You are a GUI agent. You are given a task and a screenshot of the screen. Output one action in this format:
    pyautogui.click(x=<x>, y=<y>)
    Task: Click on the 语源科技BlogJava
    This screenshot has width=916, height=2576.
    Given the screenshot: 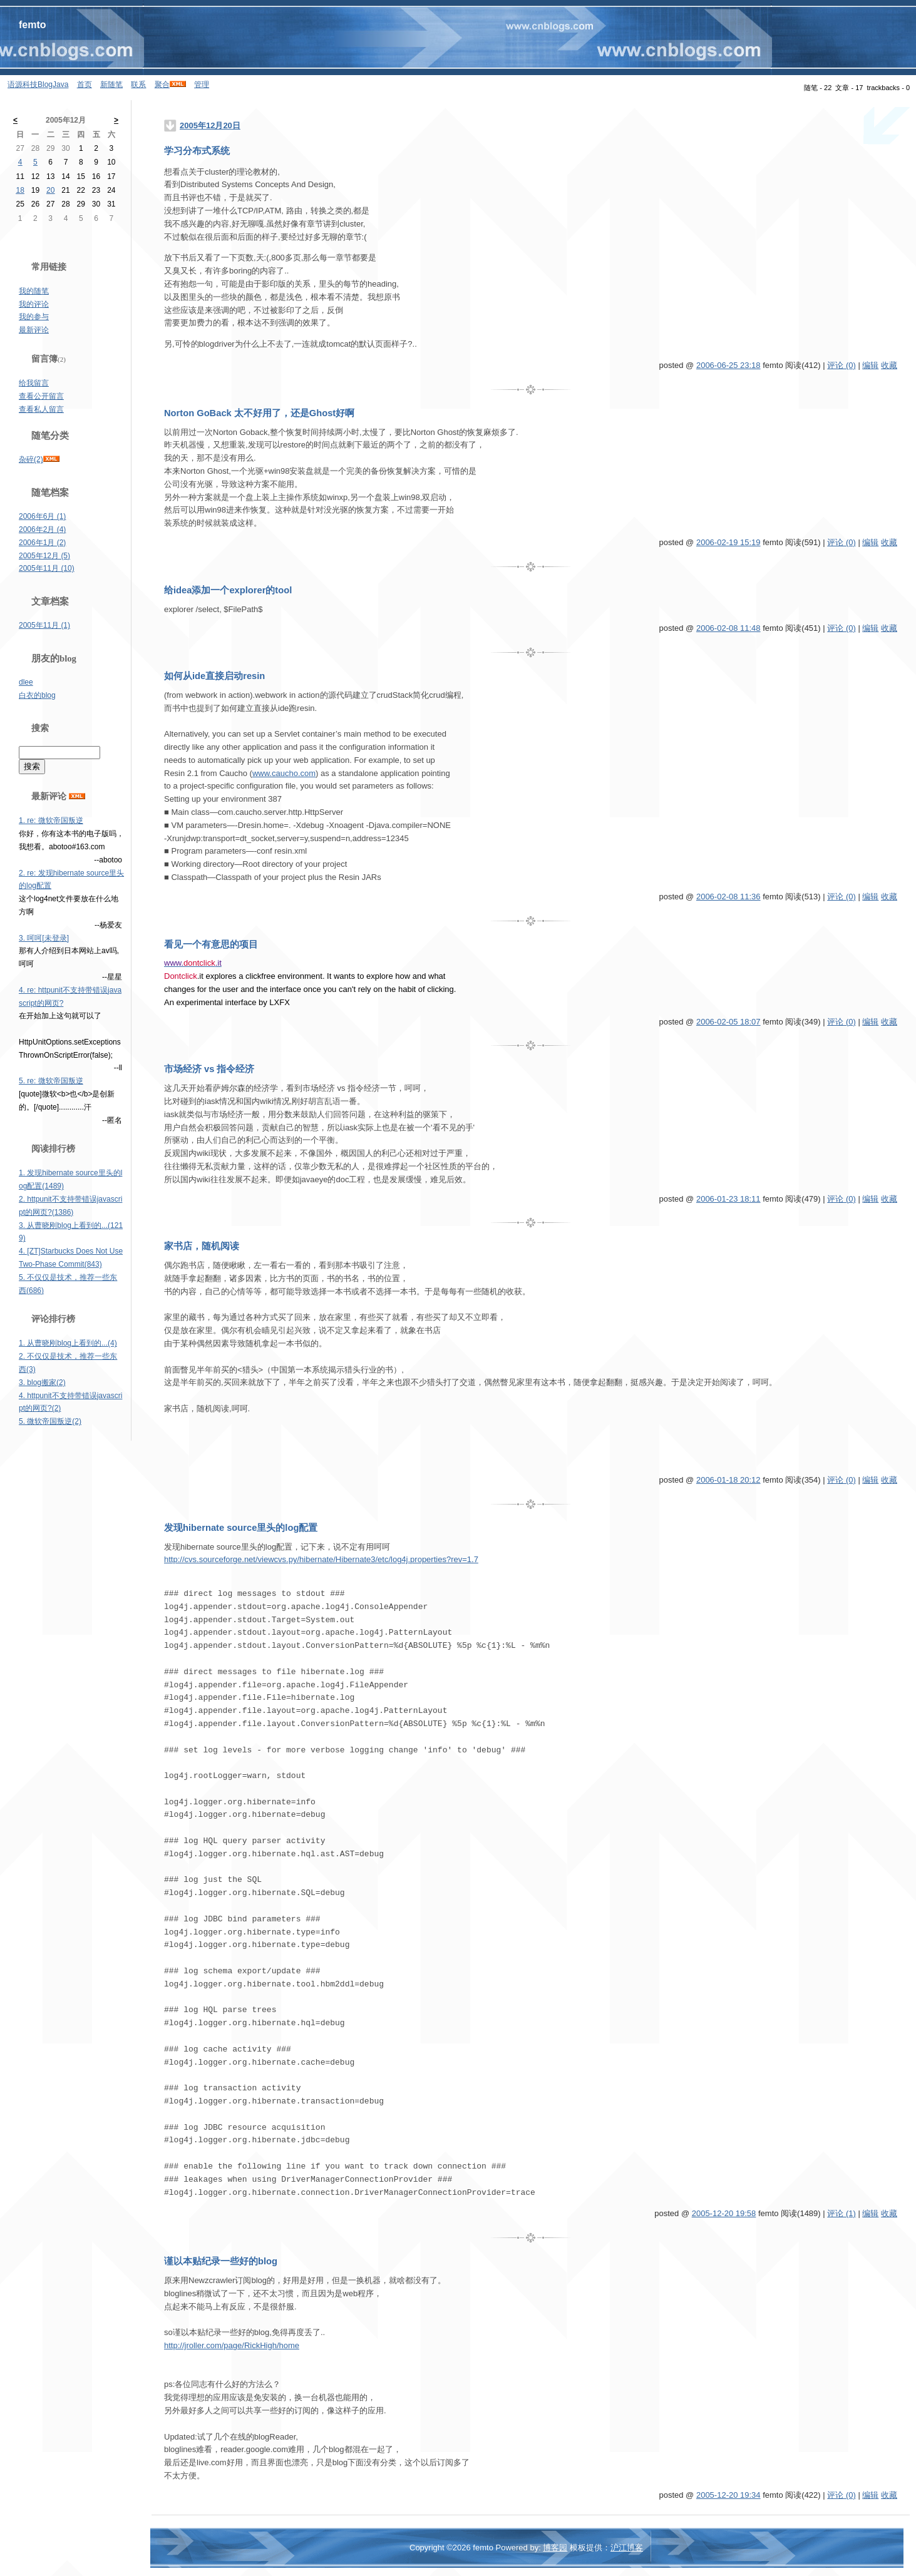 What is the action you would take?
    pyautogui.click(x=38, y=84)
    